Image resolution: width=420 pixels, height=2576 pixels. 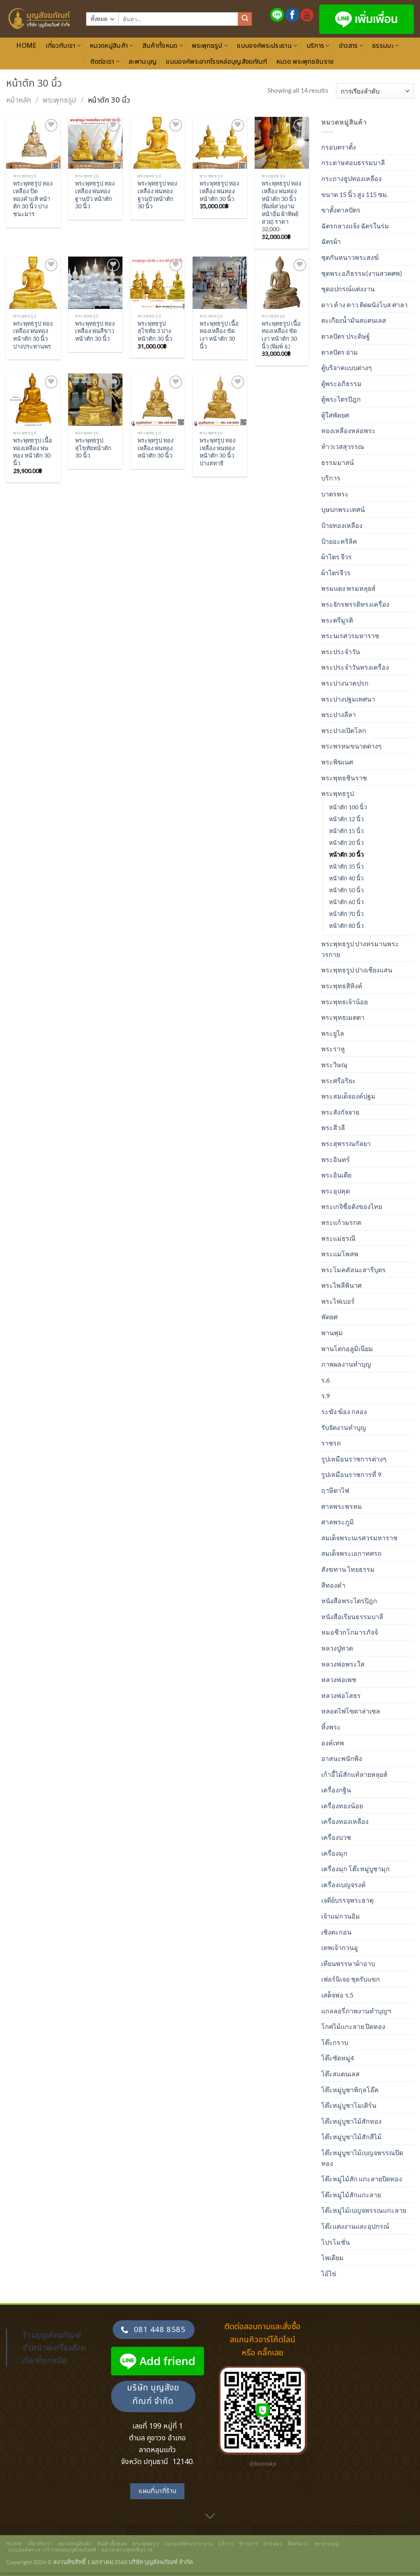 I want to click on โกศไม้แกะลาย ปิดทอง, so click(x=353, y=2026).